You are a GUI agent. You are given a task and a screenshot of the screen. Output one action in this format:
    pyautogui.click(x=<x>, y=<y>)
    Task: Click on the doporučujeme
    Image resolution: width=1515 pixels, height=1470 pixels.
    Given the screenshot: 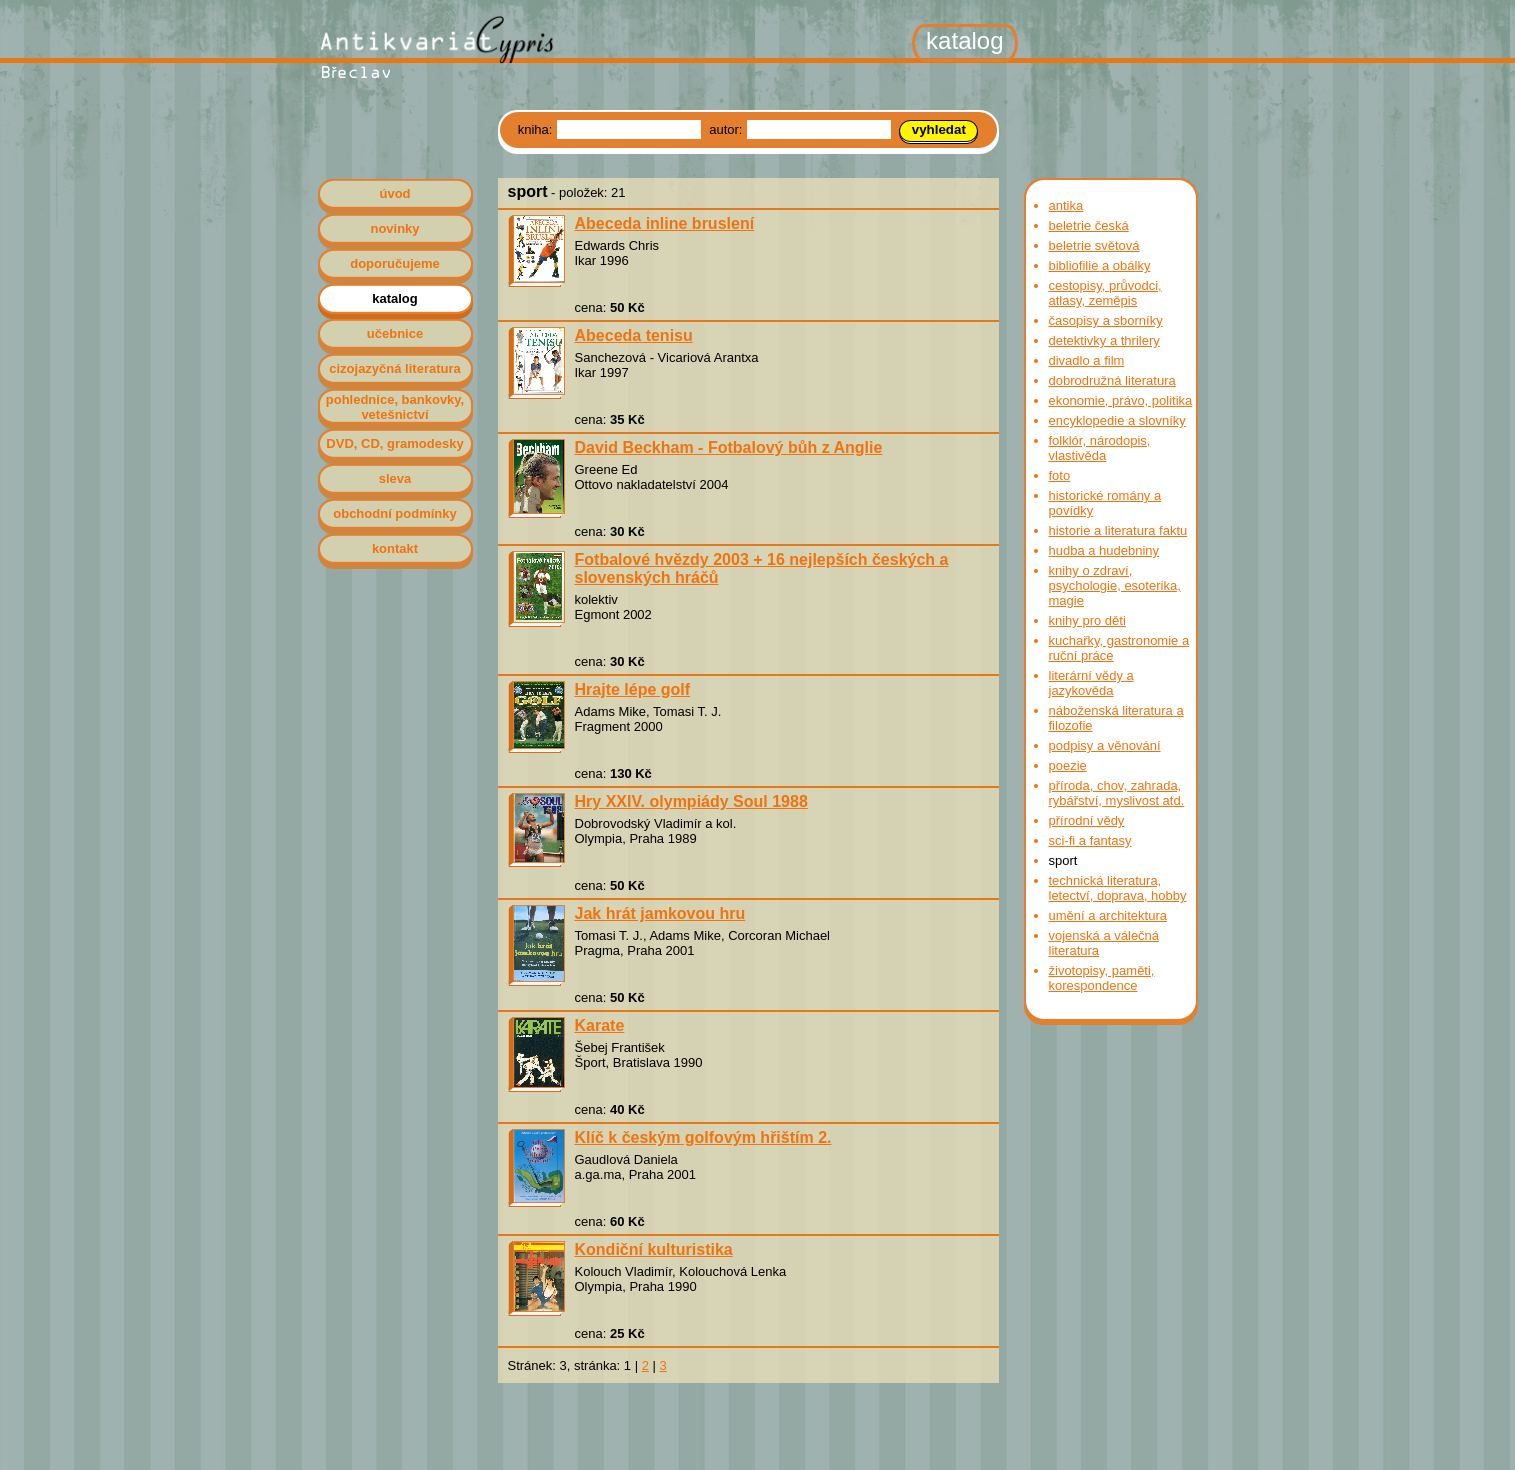 What is the action you would take?
    pyautogui.click(x=395, y=263)
    